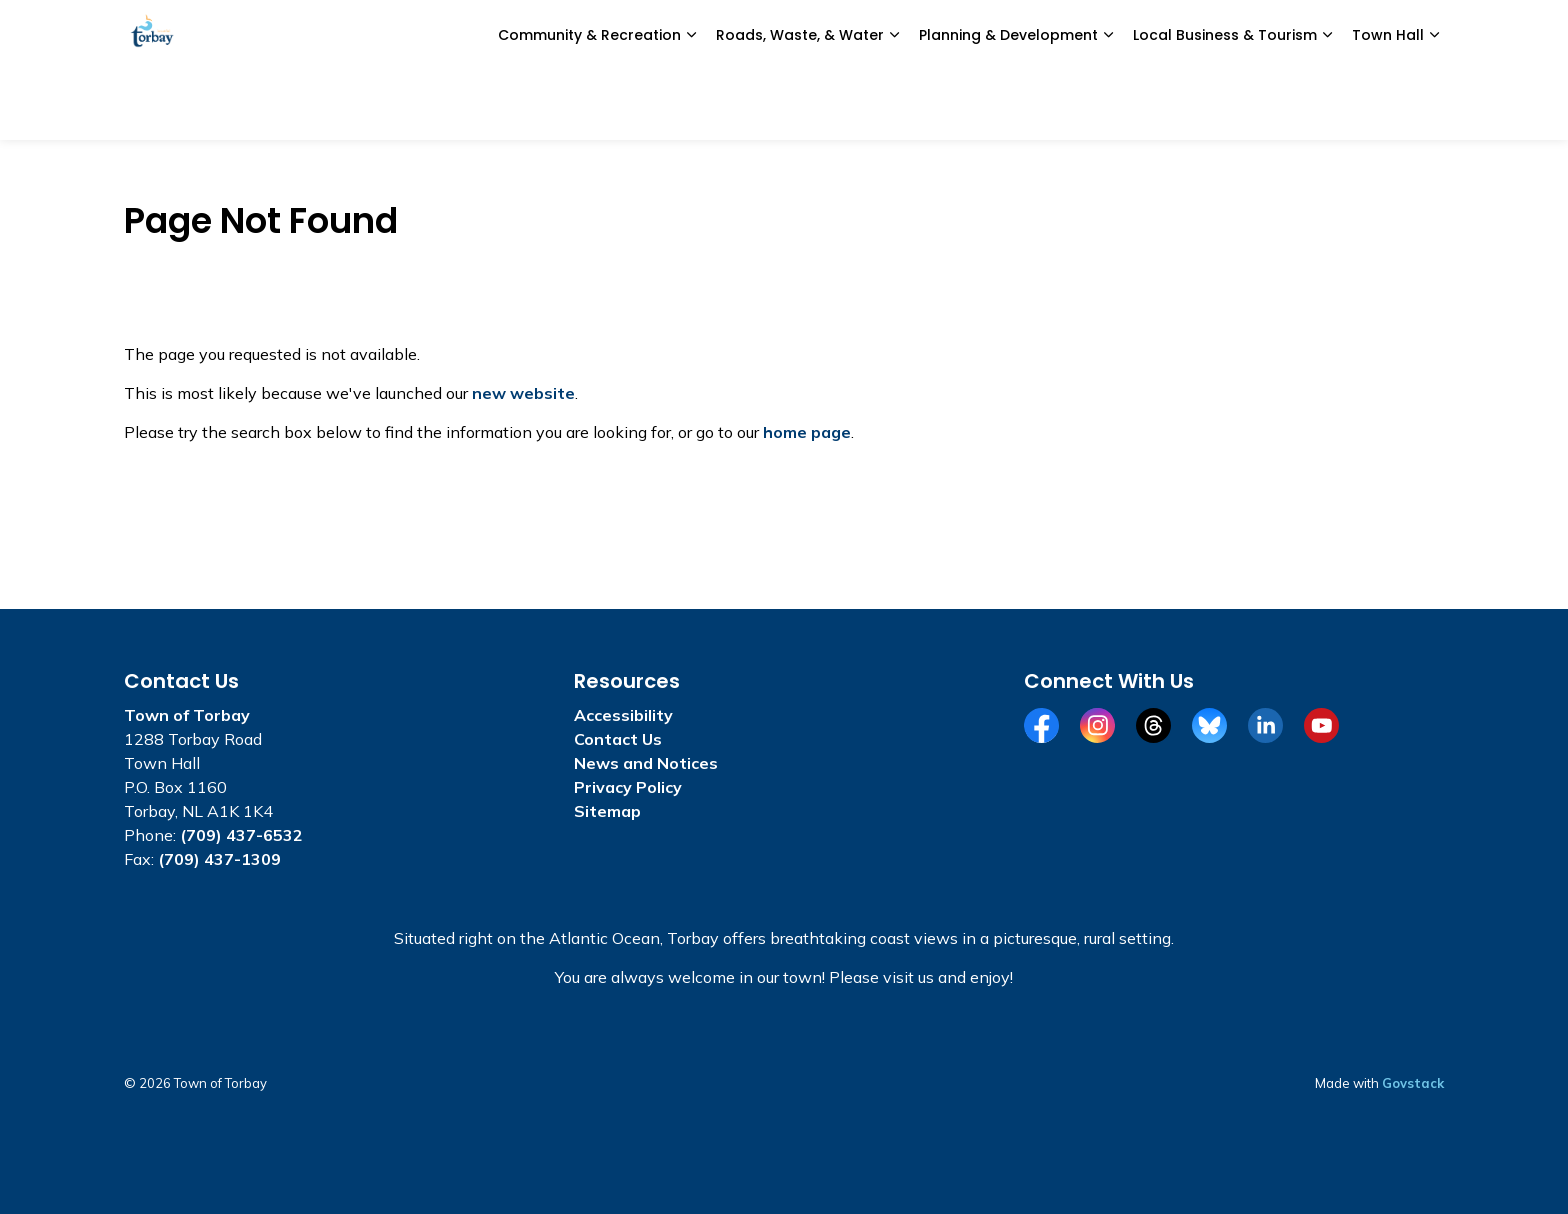 The image size is (1568, 1214). What do you see at coordinates (1008, 105) in the screenshot?
I see `Planning & Development` at bounding box center [1008, 105].